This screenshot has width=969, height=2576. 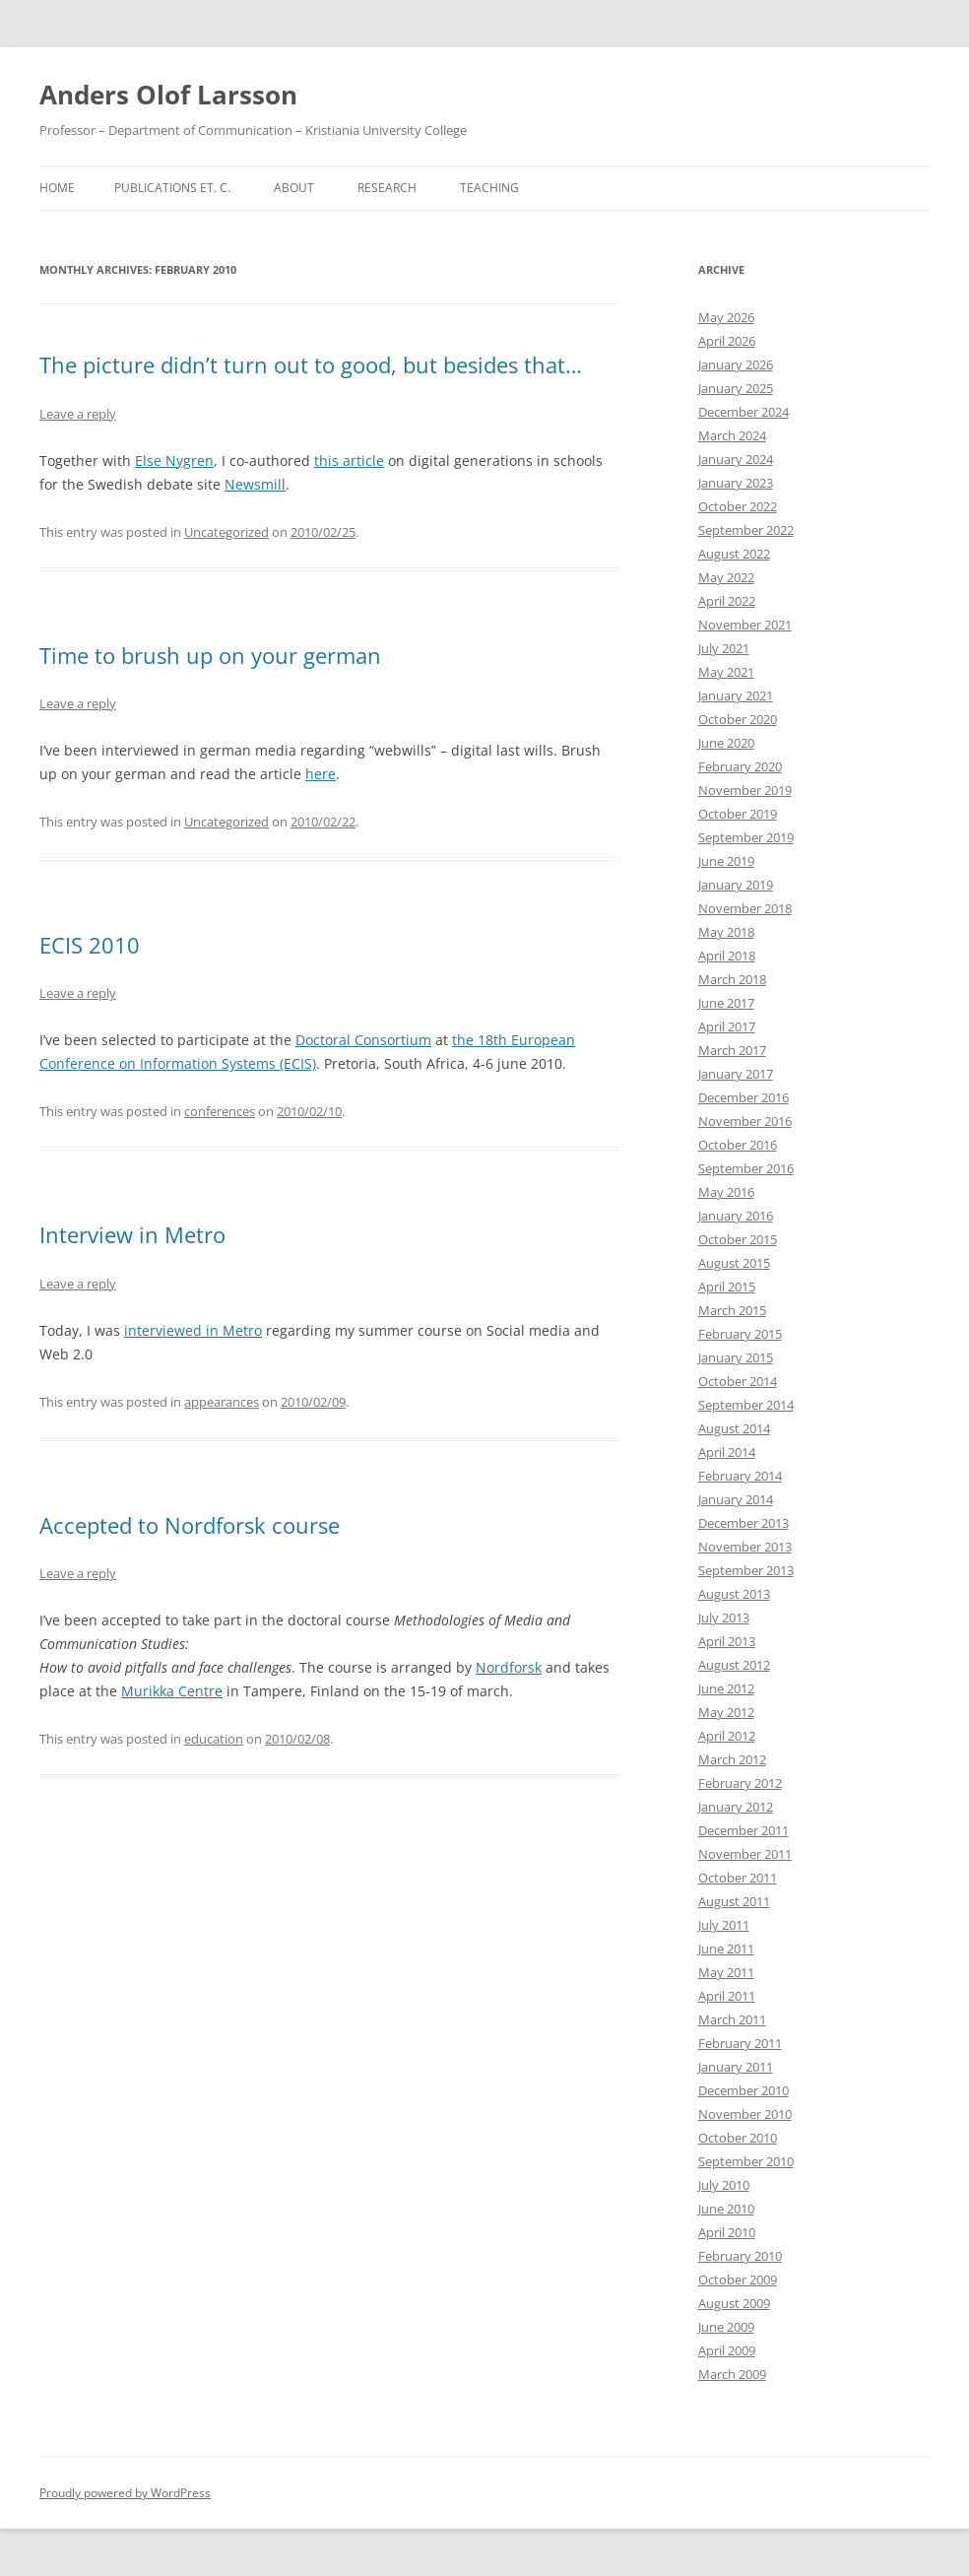 What do you see at coordinates (732, 2374) in the screenshot?
I see `March 2009` at bounding box center [732, 2374].